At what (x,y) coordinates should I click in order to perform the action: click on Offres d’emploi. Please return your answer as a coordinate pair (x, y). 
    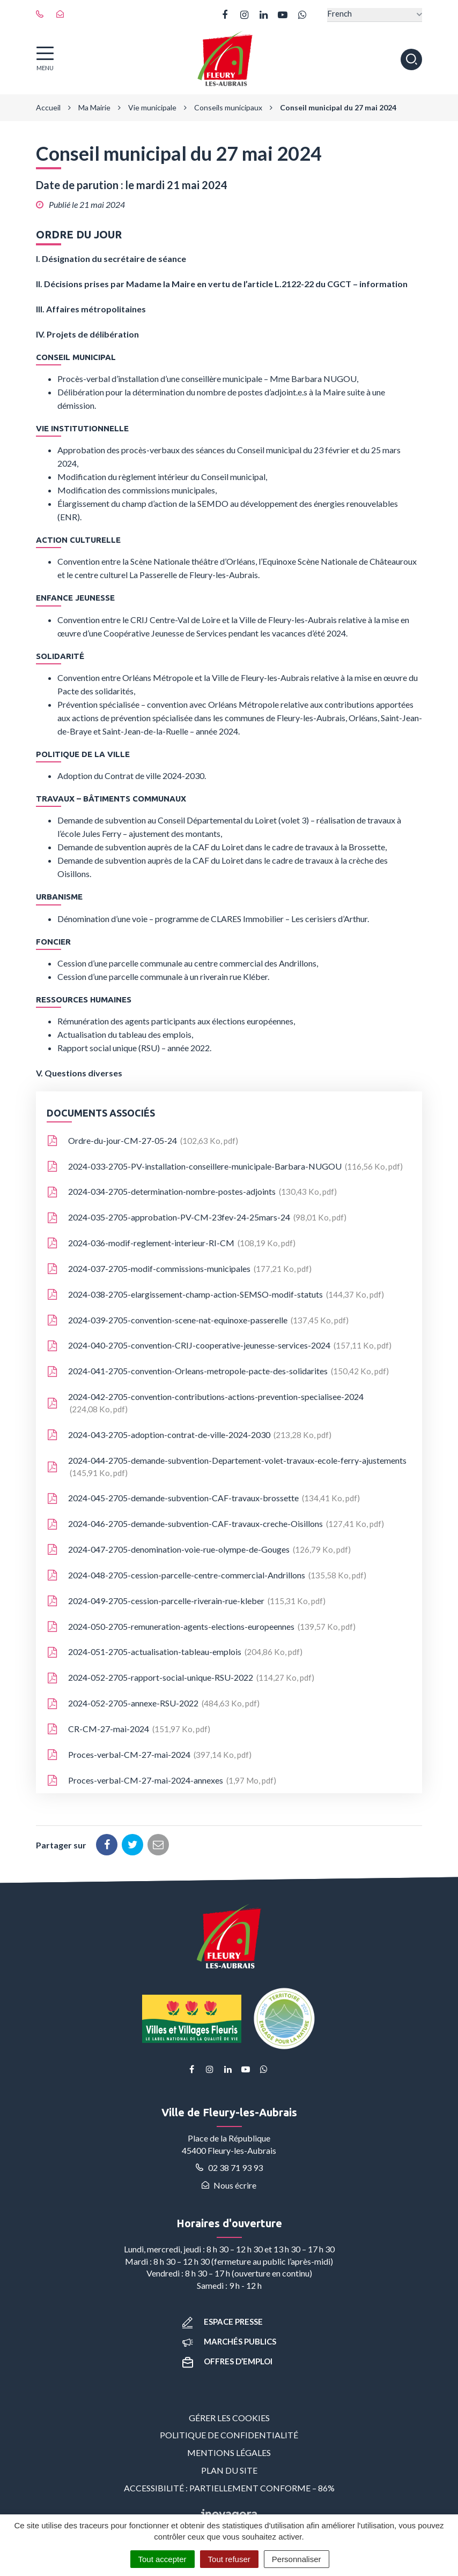
    Looking at the image, I should click on (227, 2361).